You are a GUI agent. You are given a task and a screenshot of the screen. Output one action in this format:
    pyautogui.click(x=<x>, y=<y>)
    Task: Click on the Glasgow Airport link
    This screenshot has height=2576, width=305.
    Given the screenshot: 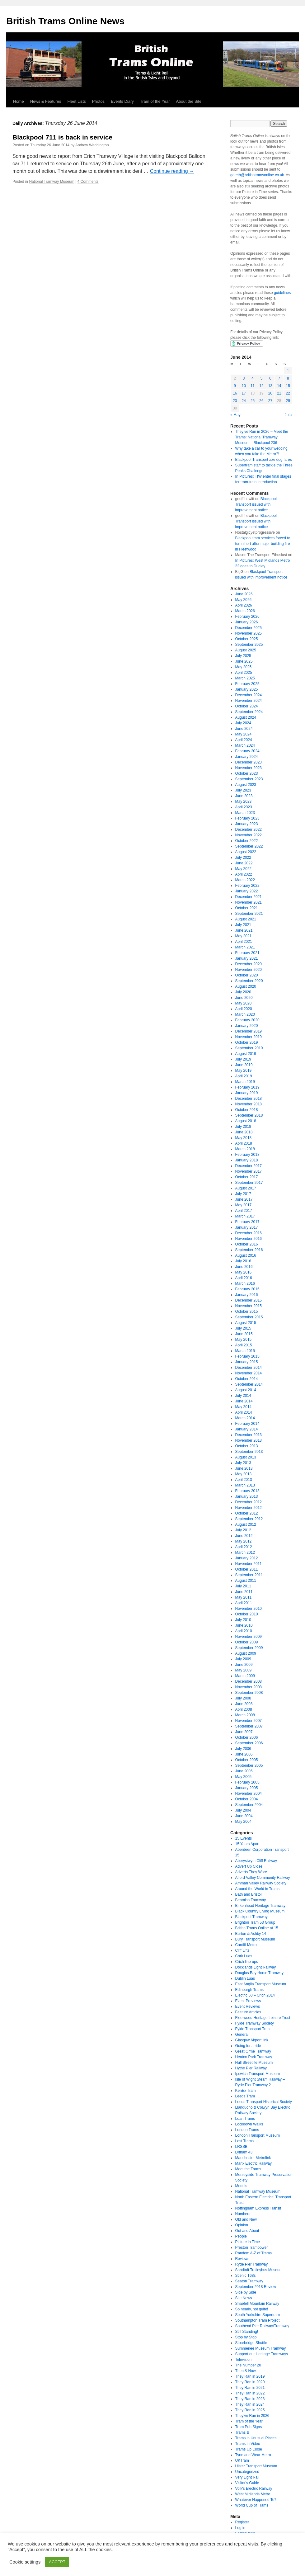 What is the action you would take?
    pyautogui.click(x=251, y=2040)
    